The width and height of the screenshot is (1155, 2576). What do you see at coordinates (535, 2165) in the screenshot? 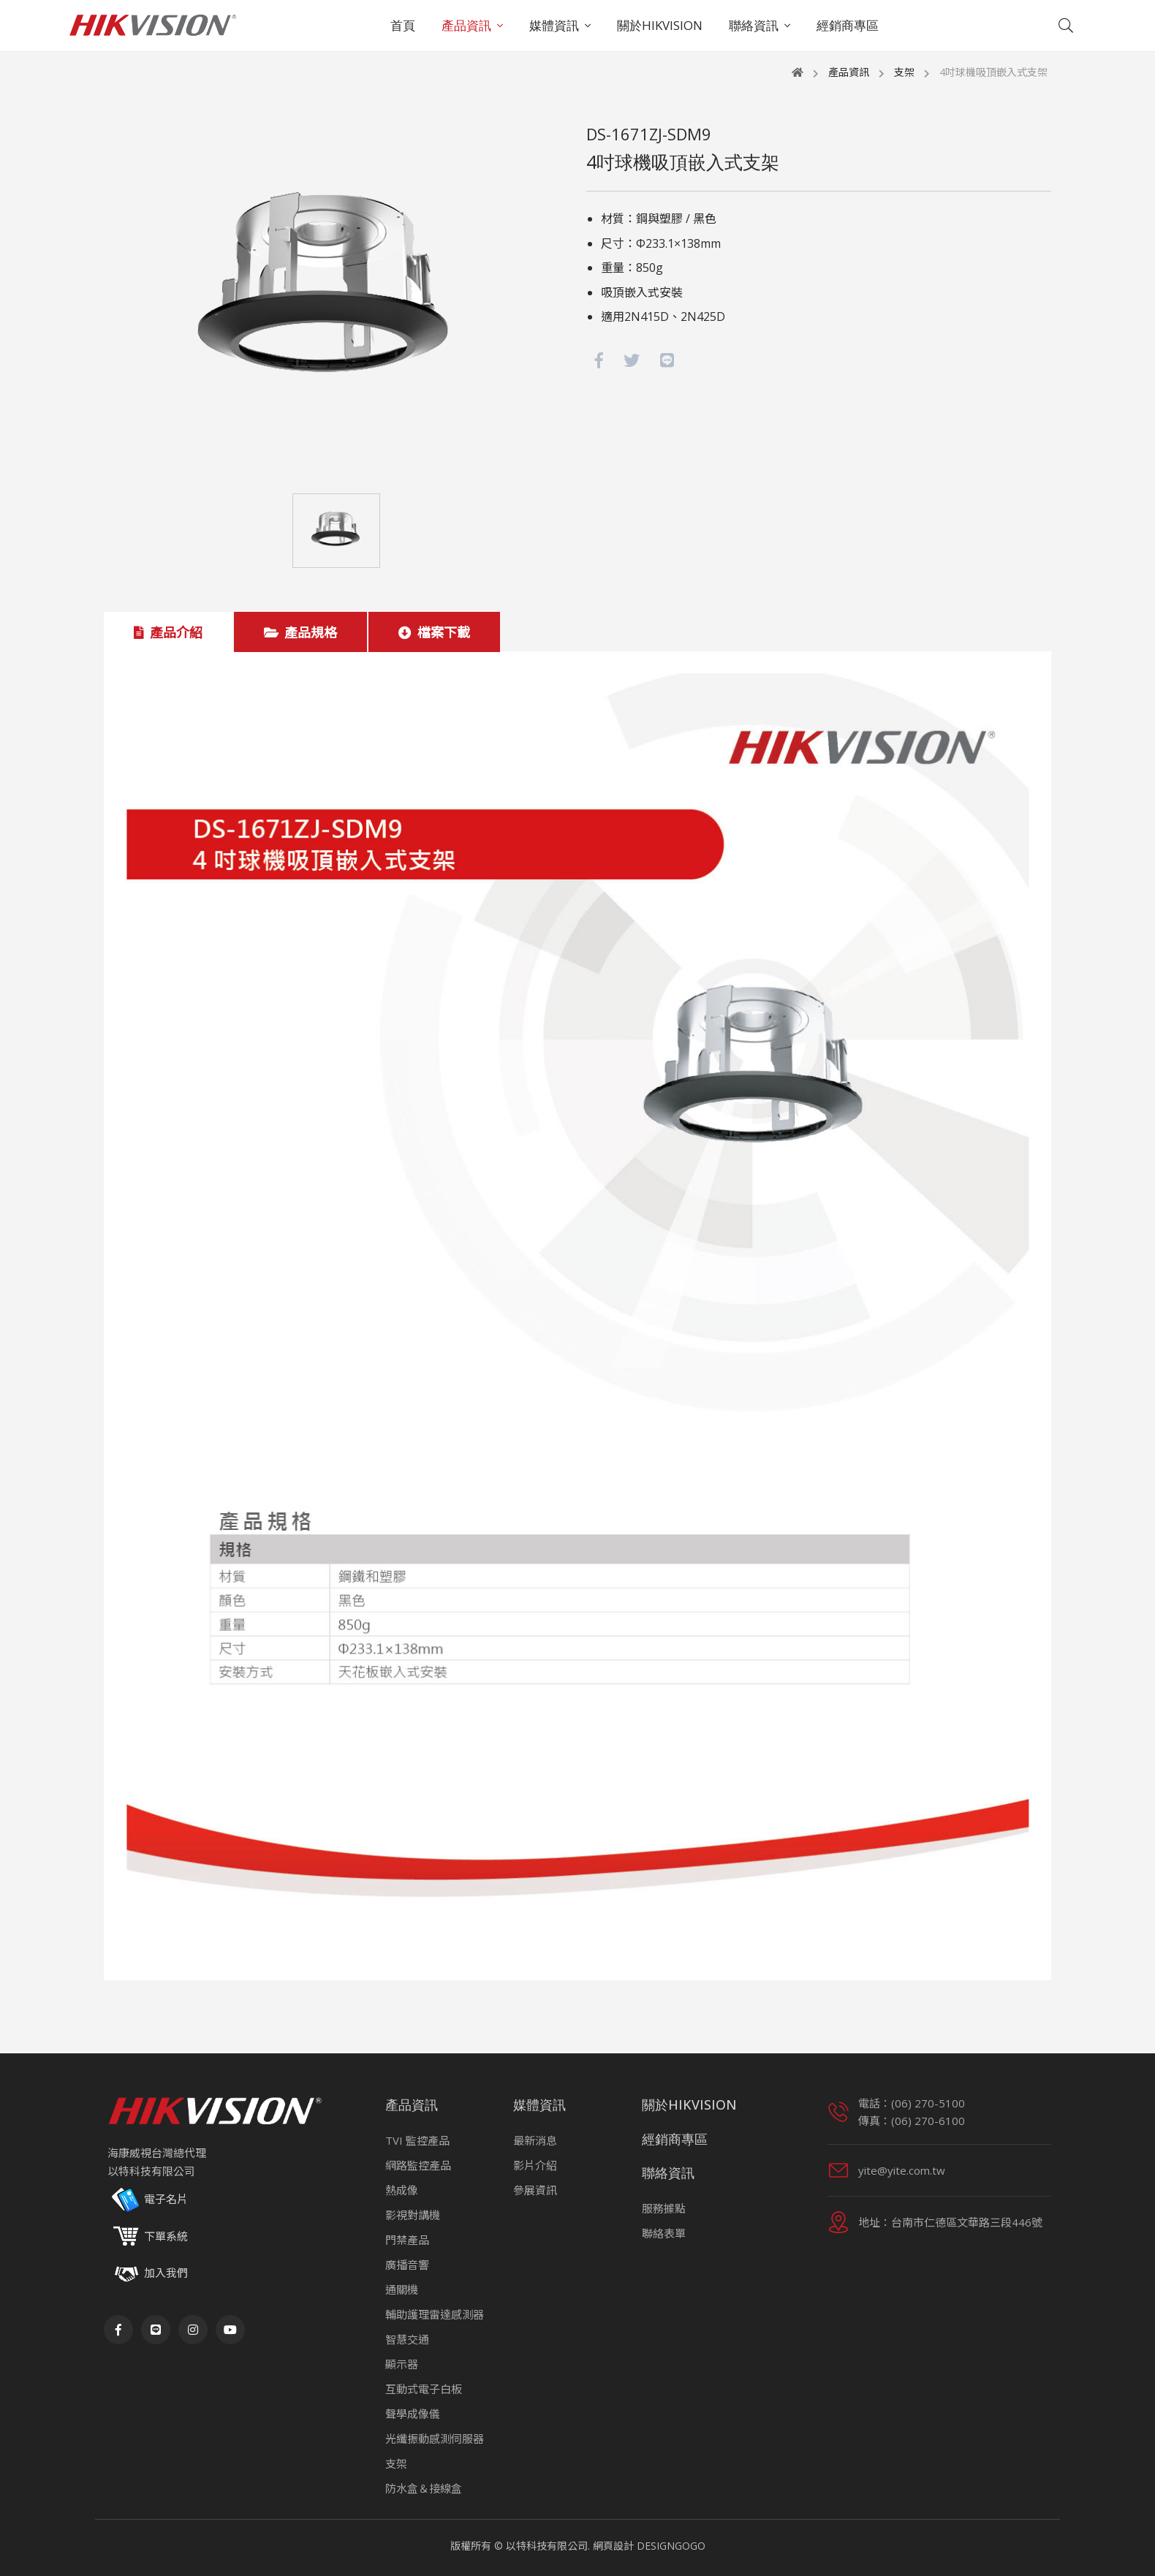
I see `影片介紹` at bounding box center [535, 2165].